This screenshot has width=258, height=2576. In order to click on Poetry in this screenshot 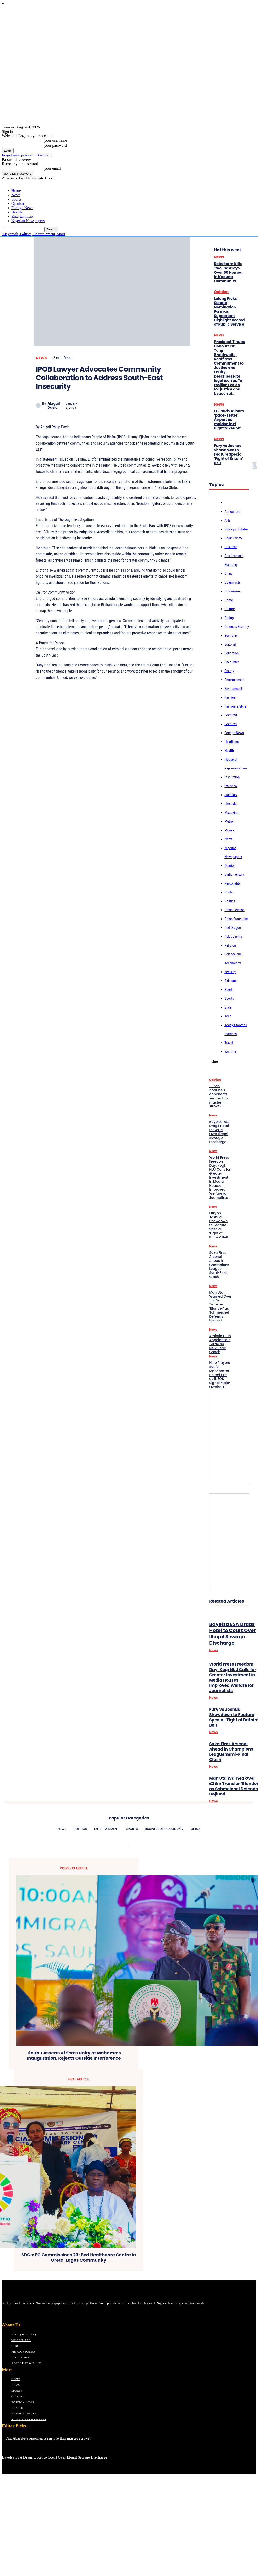, I will do `click(229, 870)`.